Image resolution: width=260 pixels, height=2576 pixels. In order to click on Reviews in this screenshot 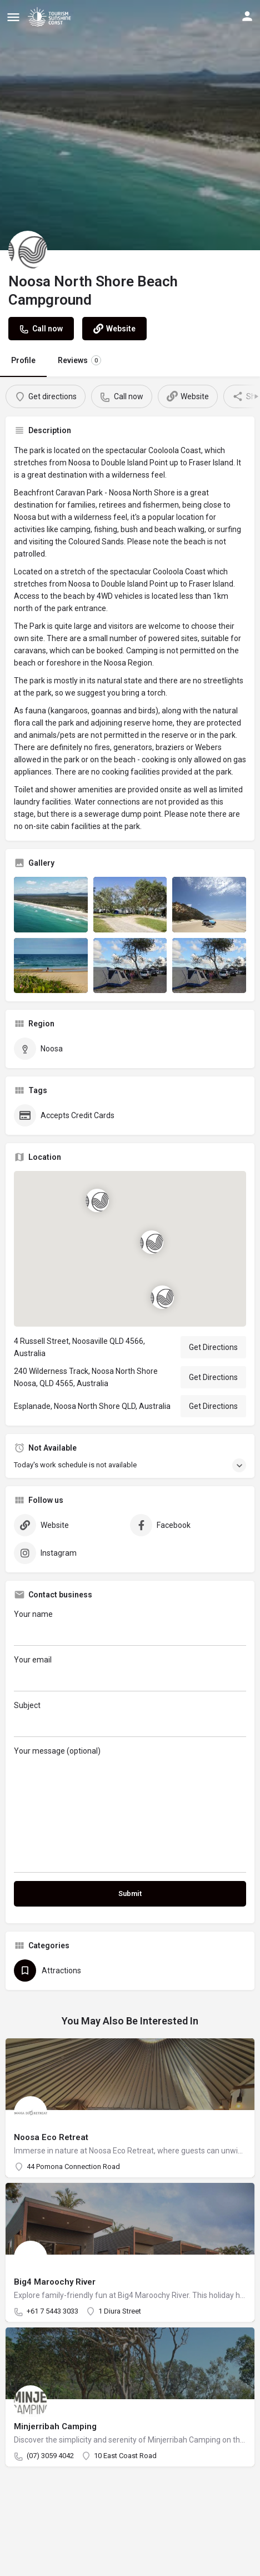, I will do `click(79, 360)`.